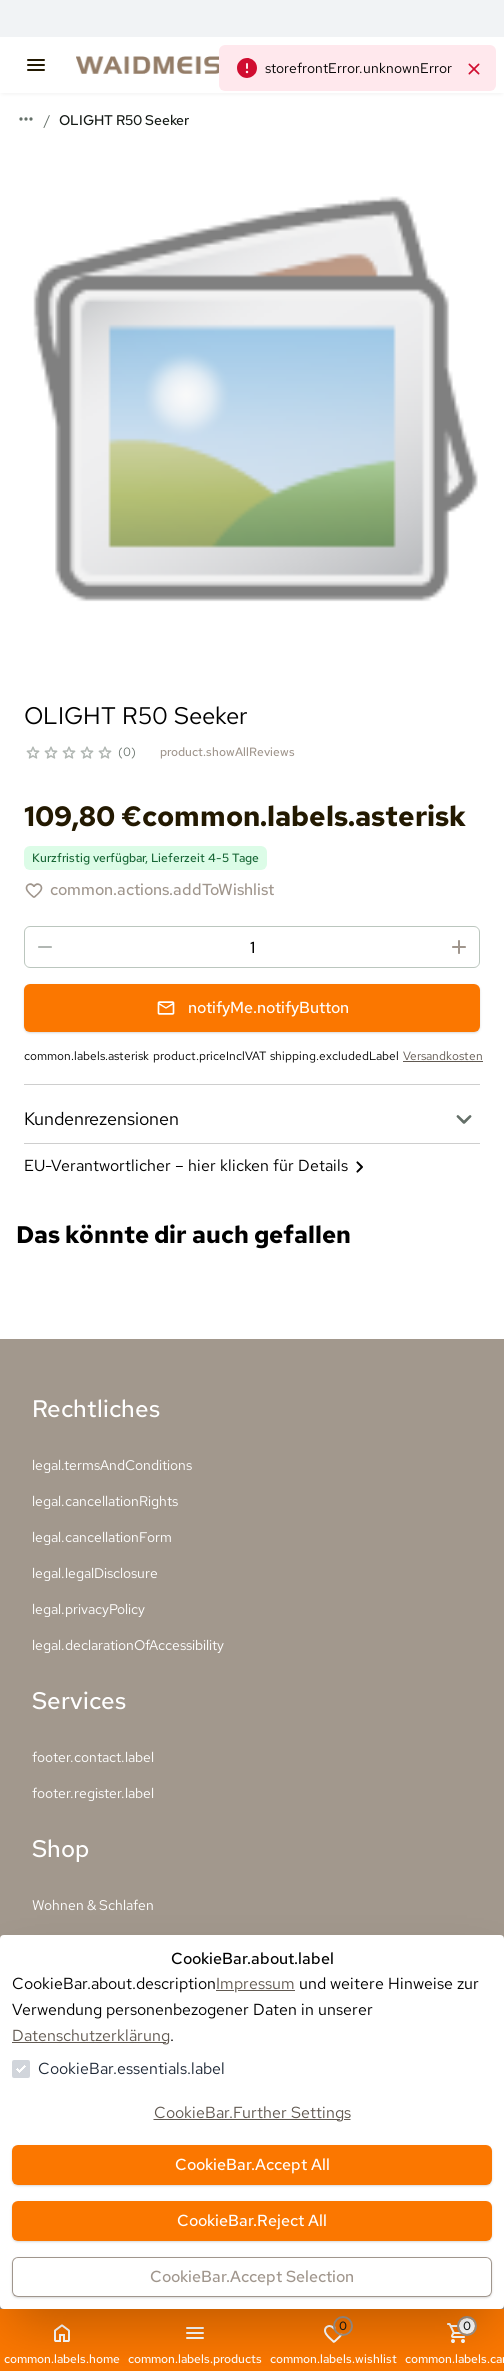  What do you see at coordinates (128, 1645) in the screenshot?
I see `legal.declarationOfAccessibility` at bounding box center [128, 1645].